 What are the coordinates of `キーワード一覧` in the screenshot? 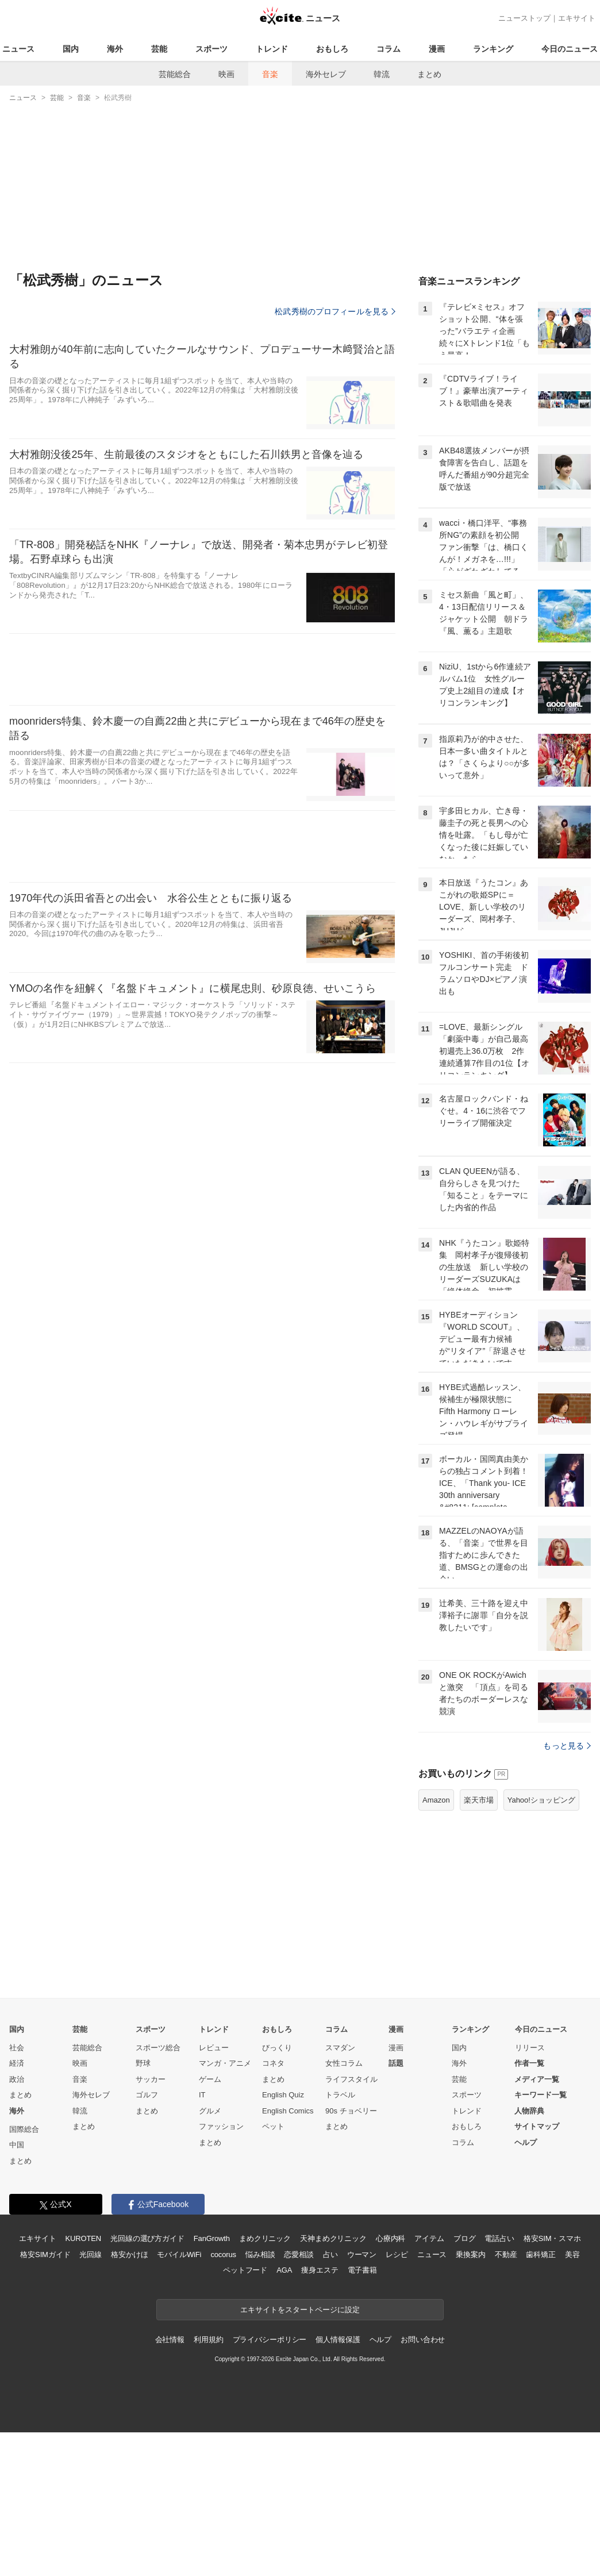 It's located at (540, 2238).